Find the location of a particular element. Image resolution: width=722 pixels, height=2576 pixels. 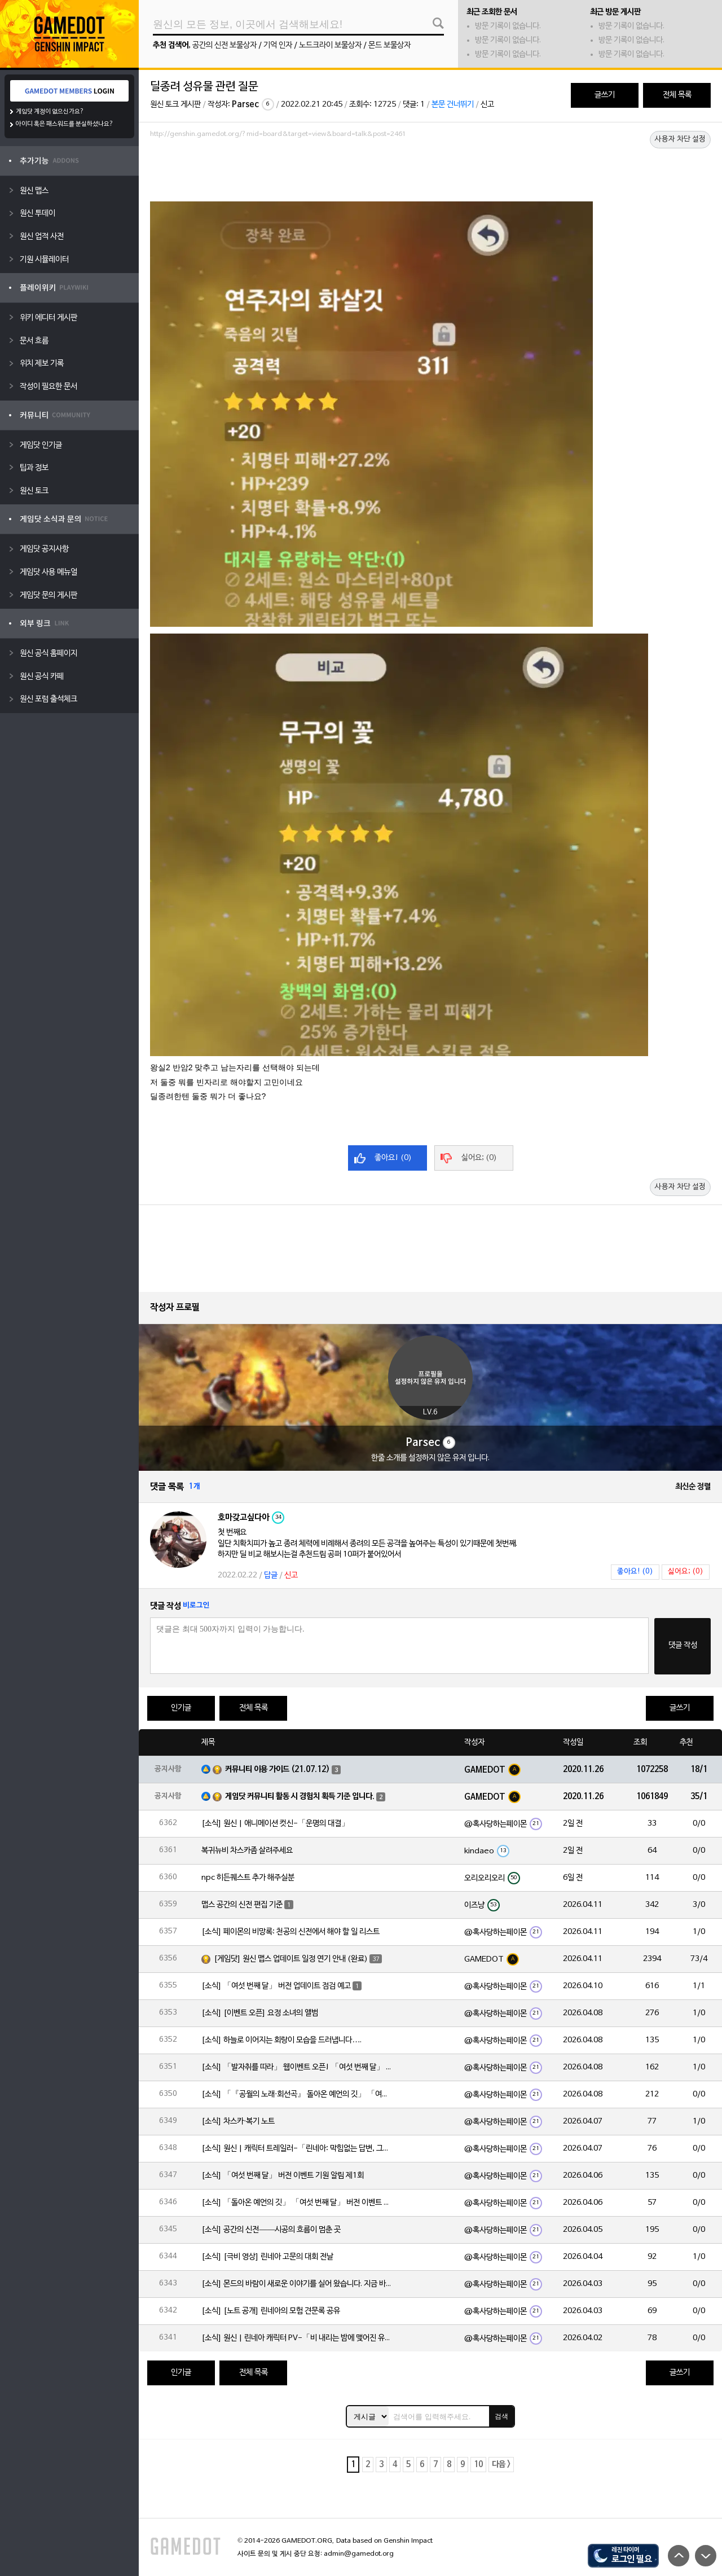

신고 is located at coordinates (487, 104).